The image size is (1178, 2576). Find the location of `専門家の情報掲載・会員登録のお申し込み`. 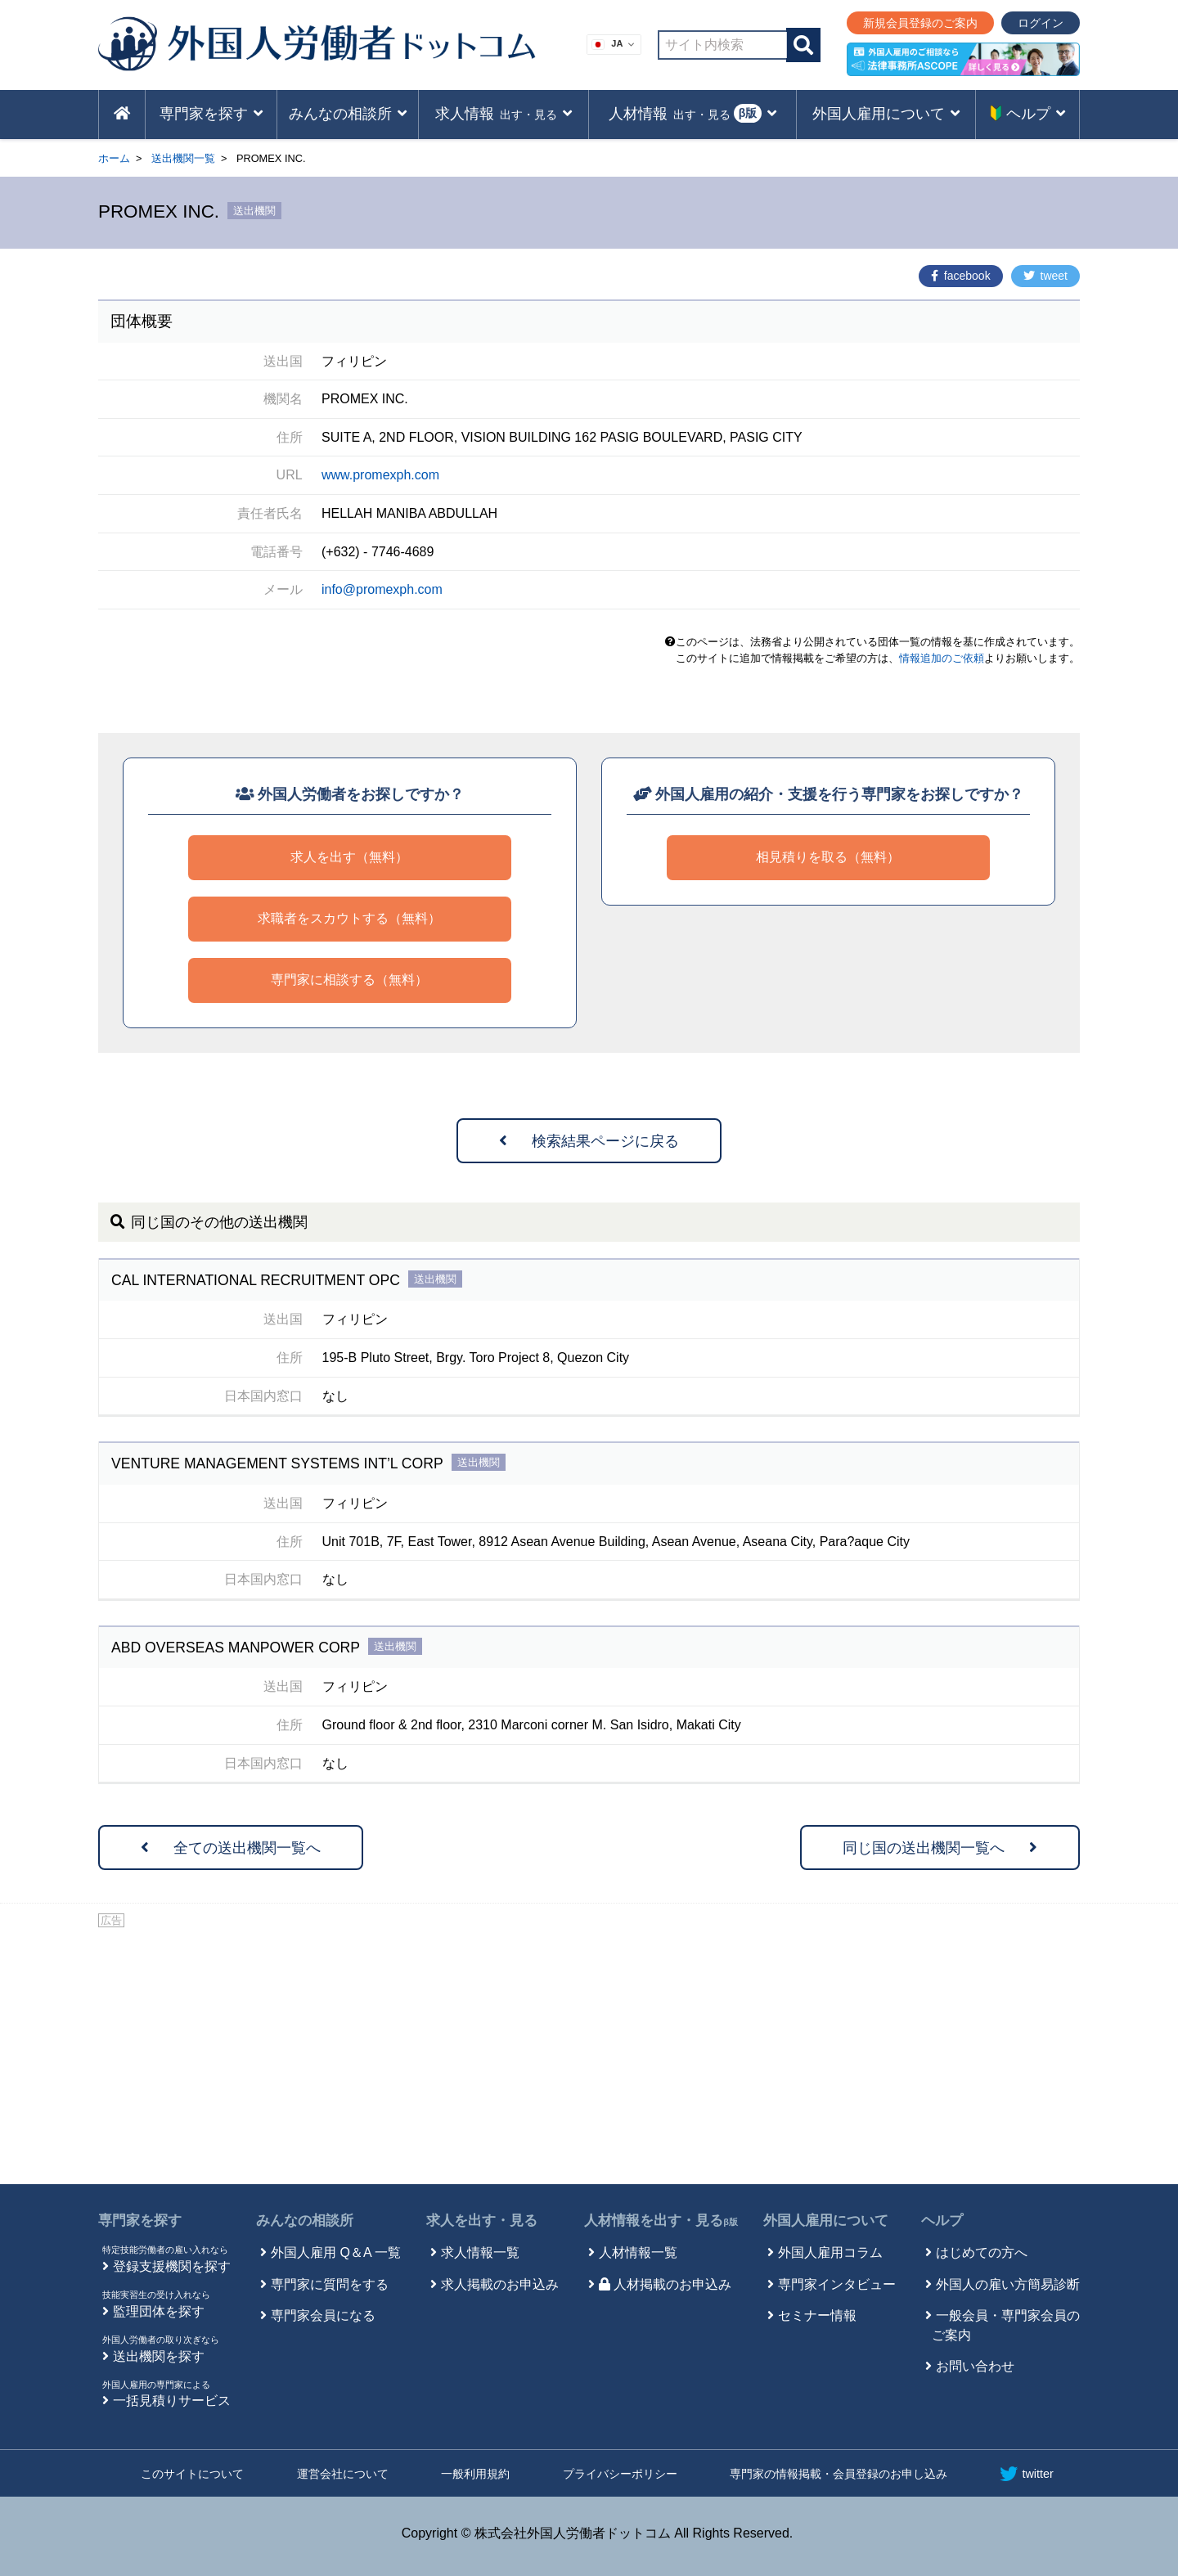

専門家の情報掲載・会員登録のお申し込み is located at coordinates (838, 2473).